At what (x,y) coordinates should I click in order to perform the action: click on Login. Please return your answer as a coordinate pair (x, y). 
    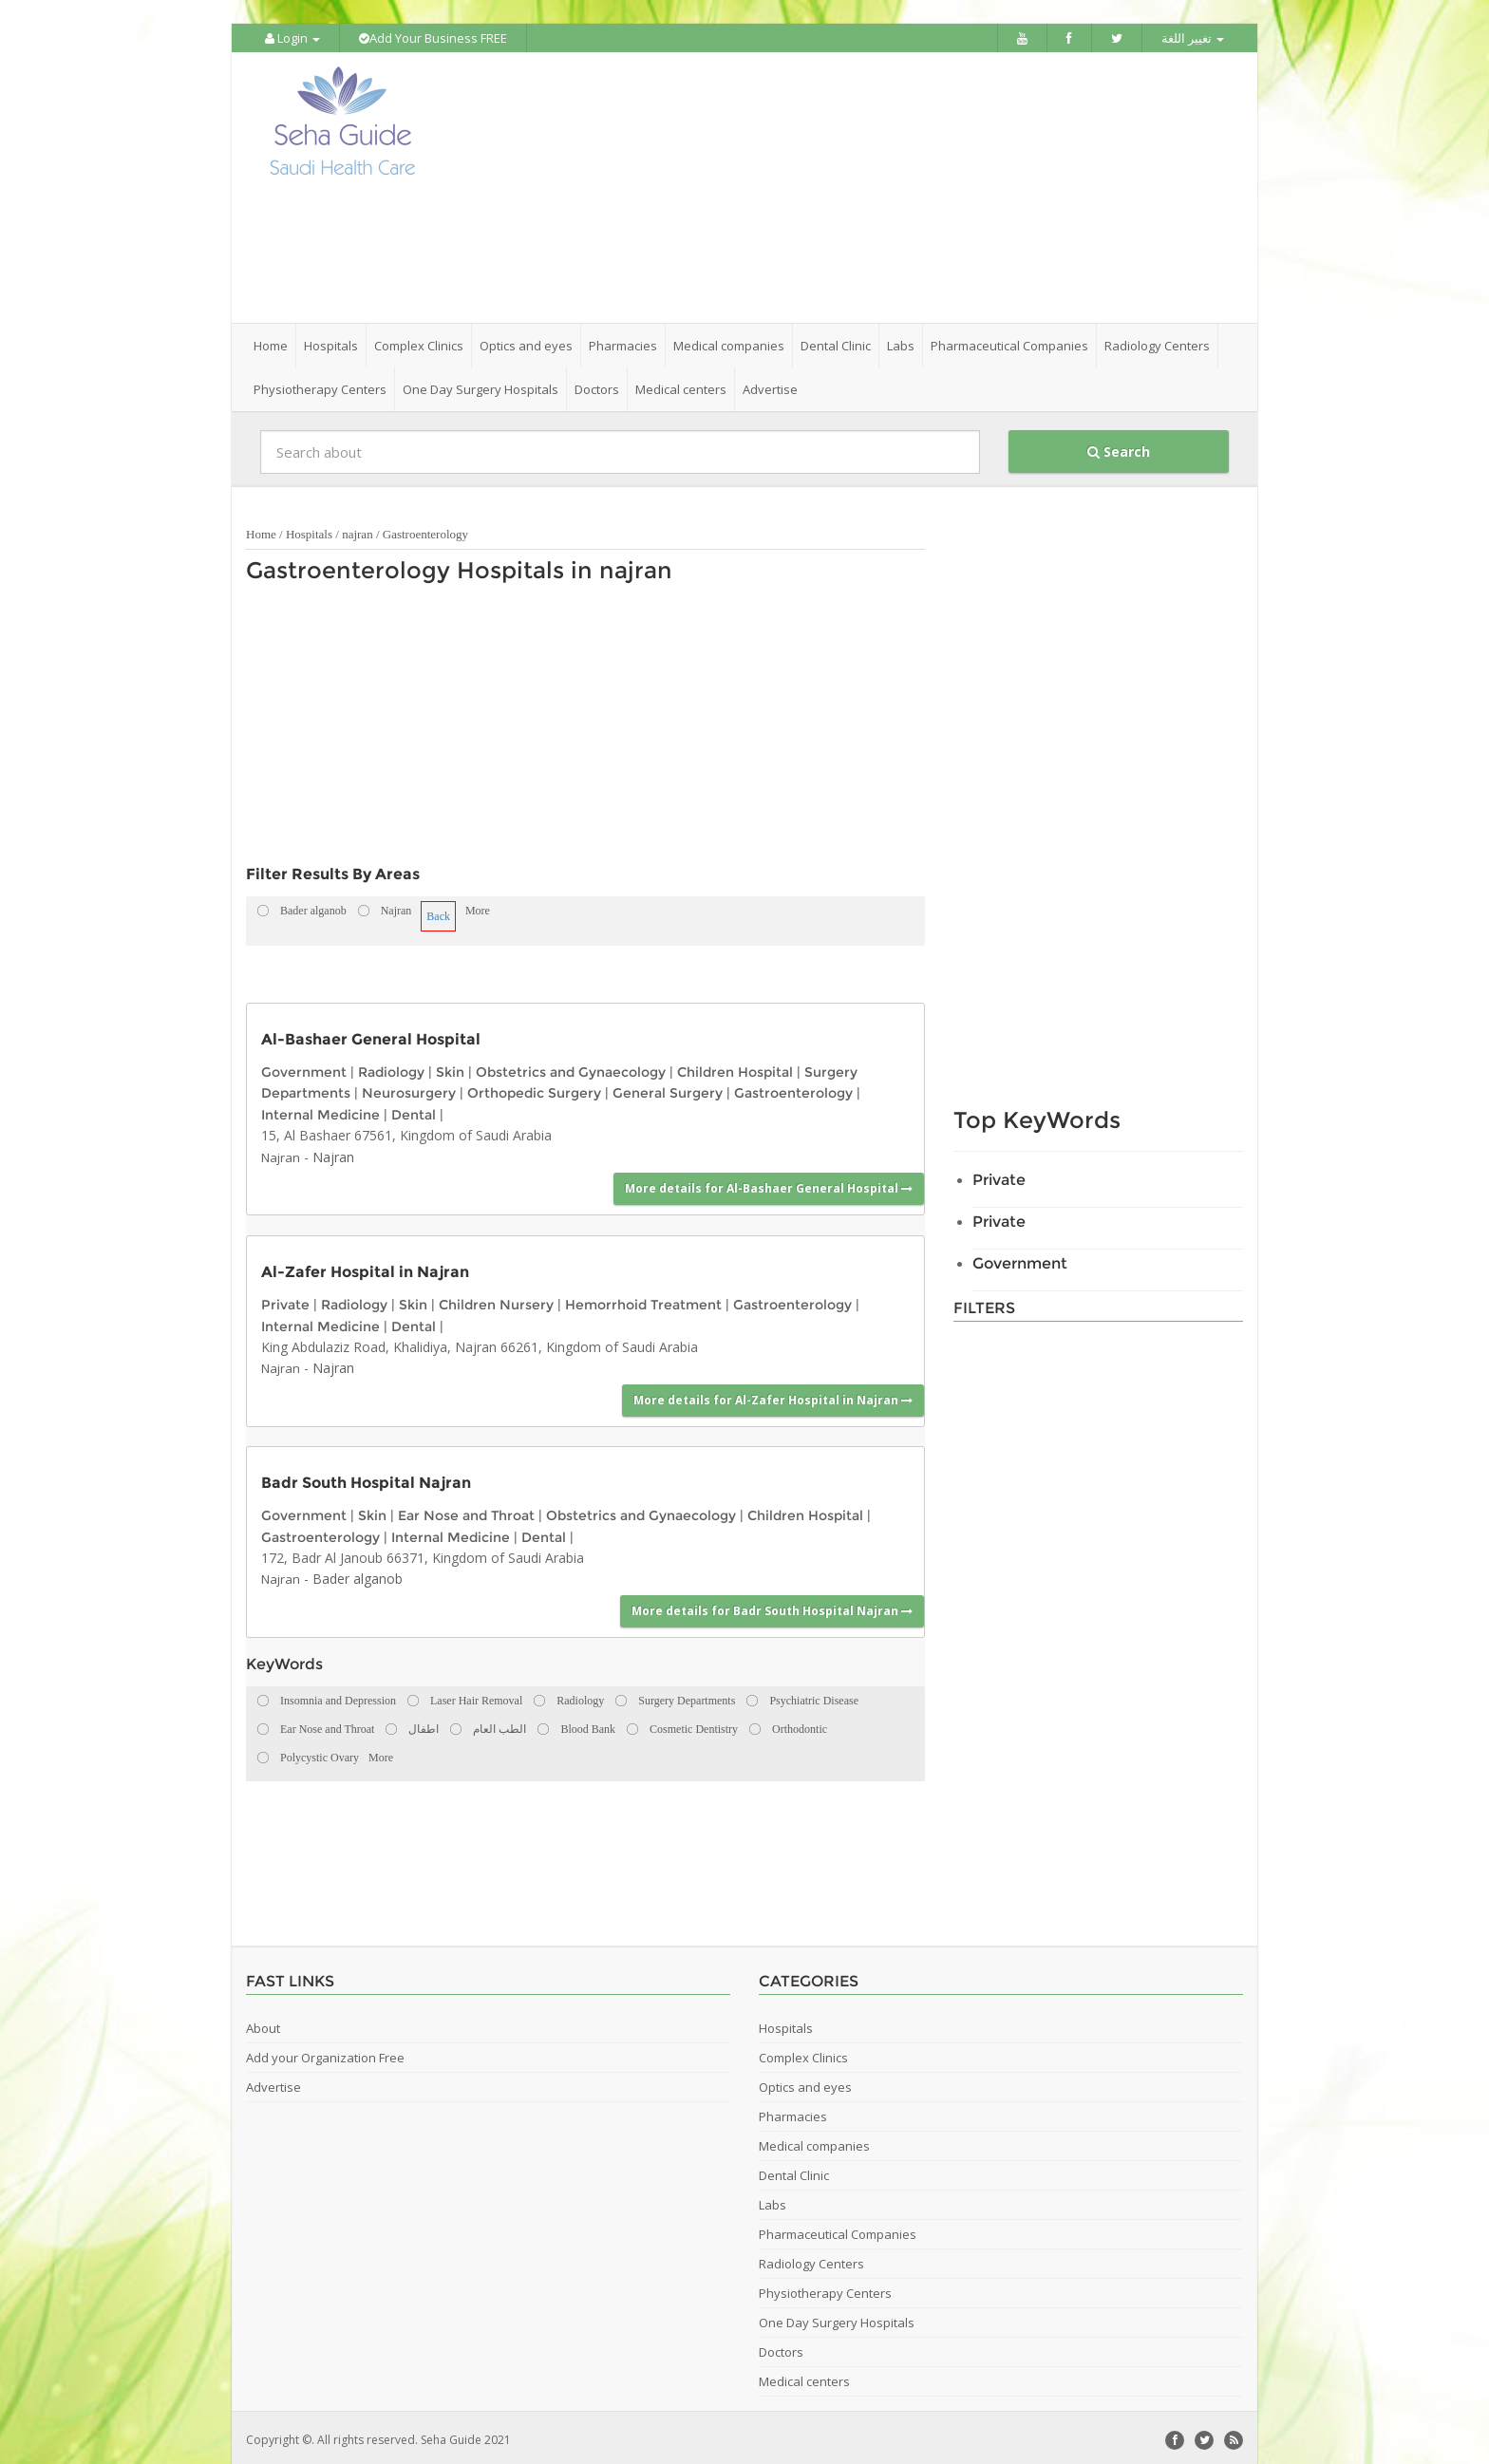
    Looking at the image, I should click on (292, 38).